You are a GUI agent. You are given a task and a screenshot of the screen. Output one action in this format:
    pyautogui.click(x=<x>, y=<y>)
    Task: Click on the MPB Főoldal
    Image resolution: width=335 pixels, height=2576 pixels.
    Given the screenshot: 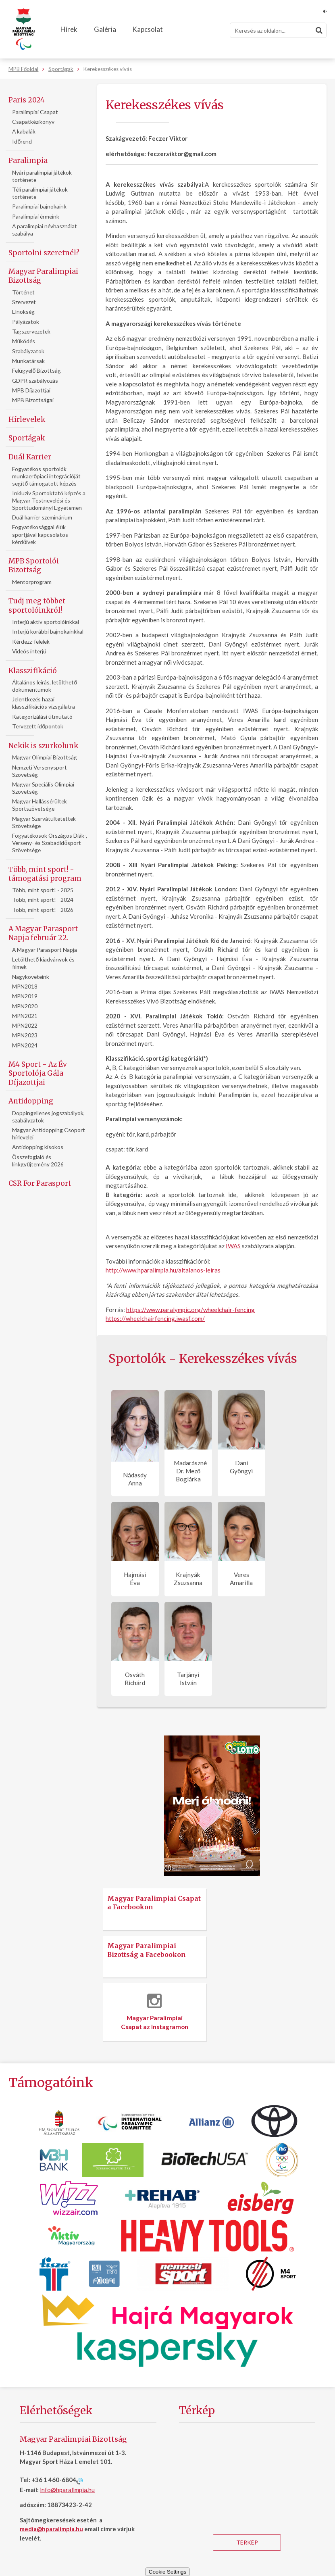 What is the action you would take?
    pyautogui.click(x=23, y=69)
    